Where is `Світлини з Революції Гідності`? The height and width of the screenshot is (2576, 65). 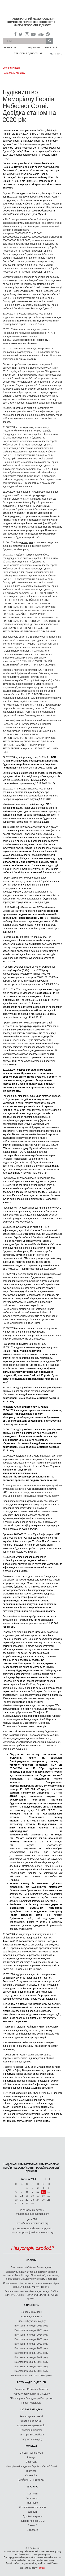
Світлини з Революції Гідності is located at coordinates (31, 2389).